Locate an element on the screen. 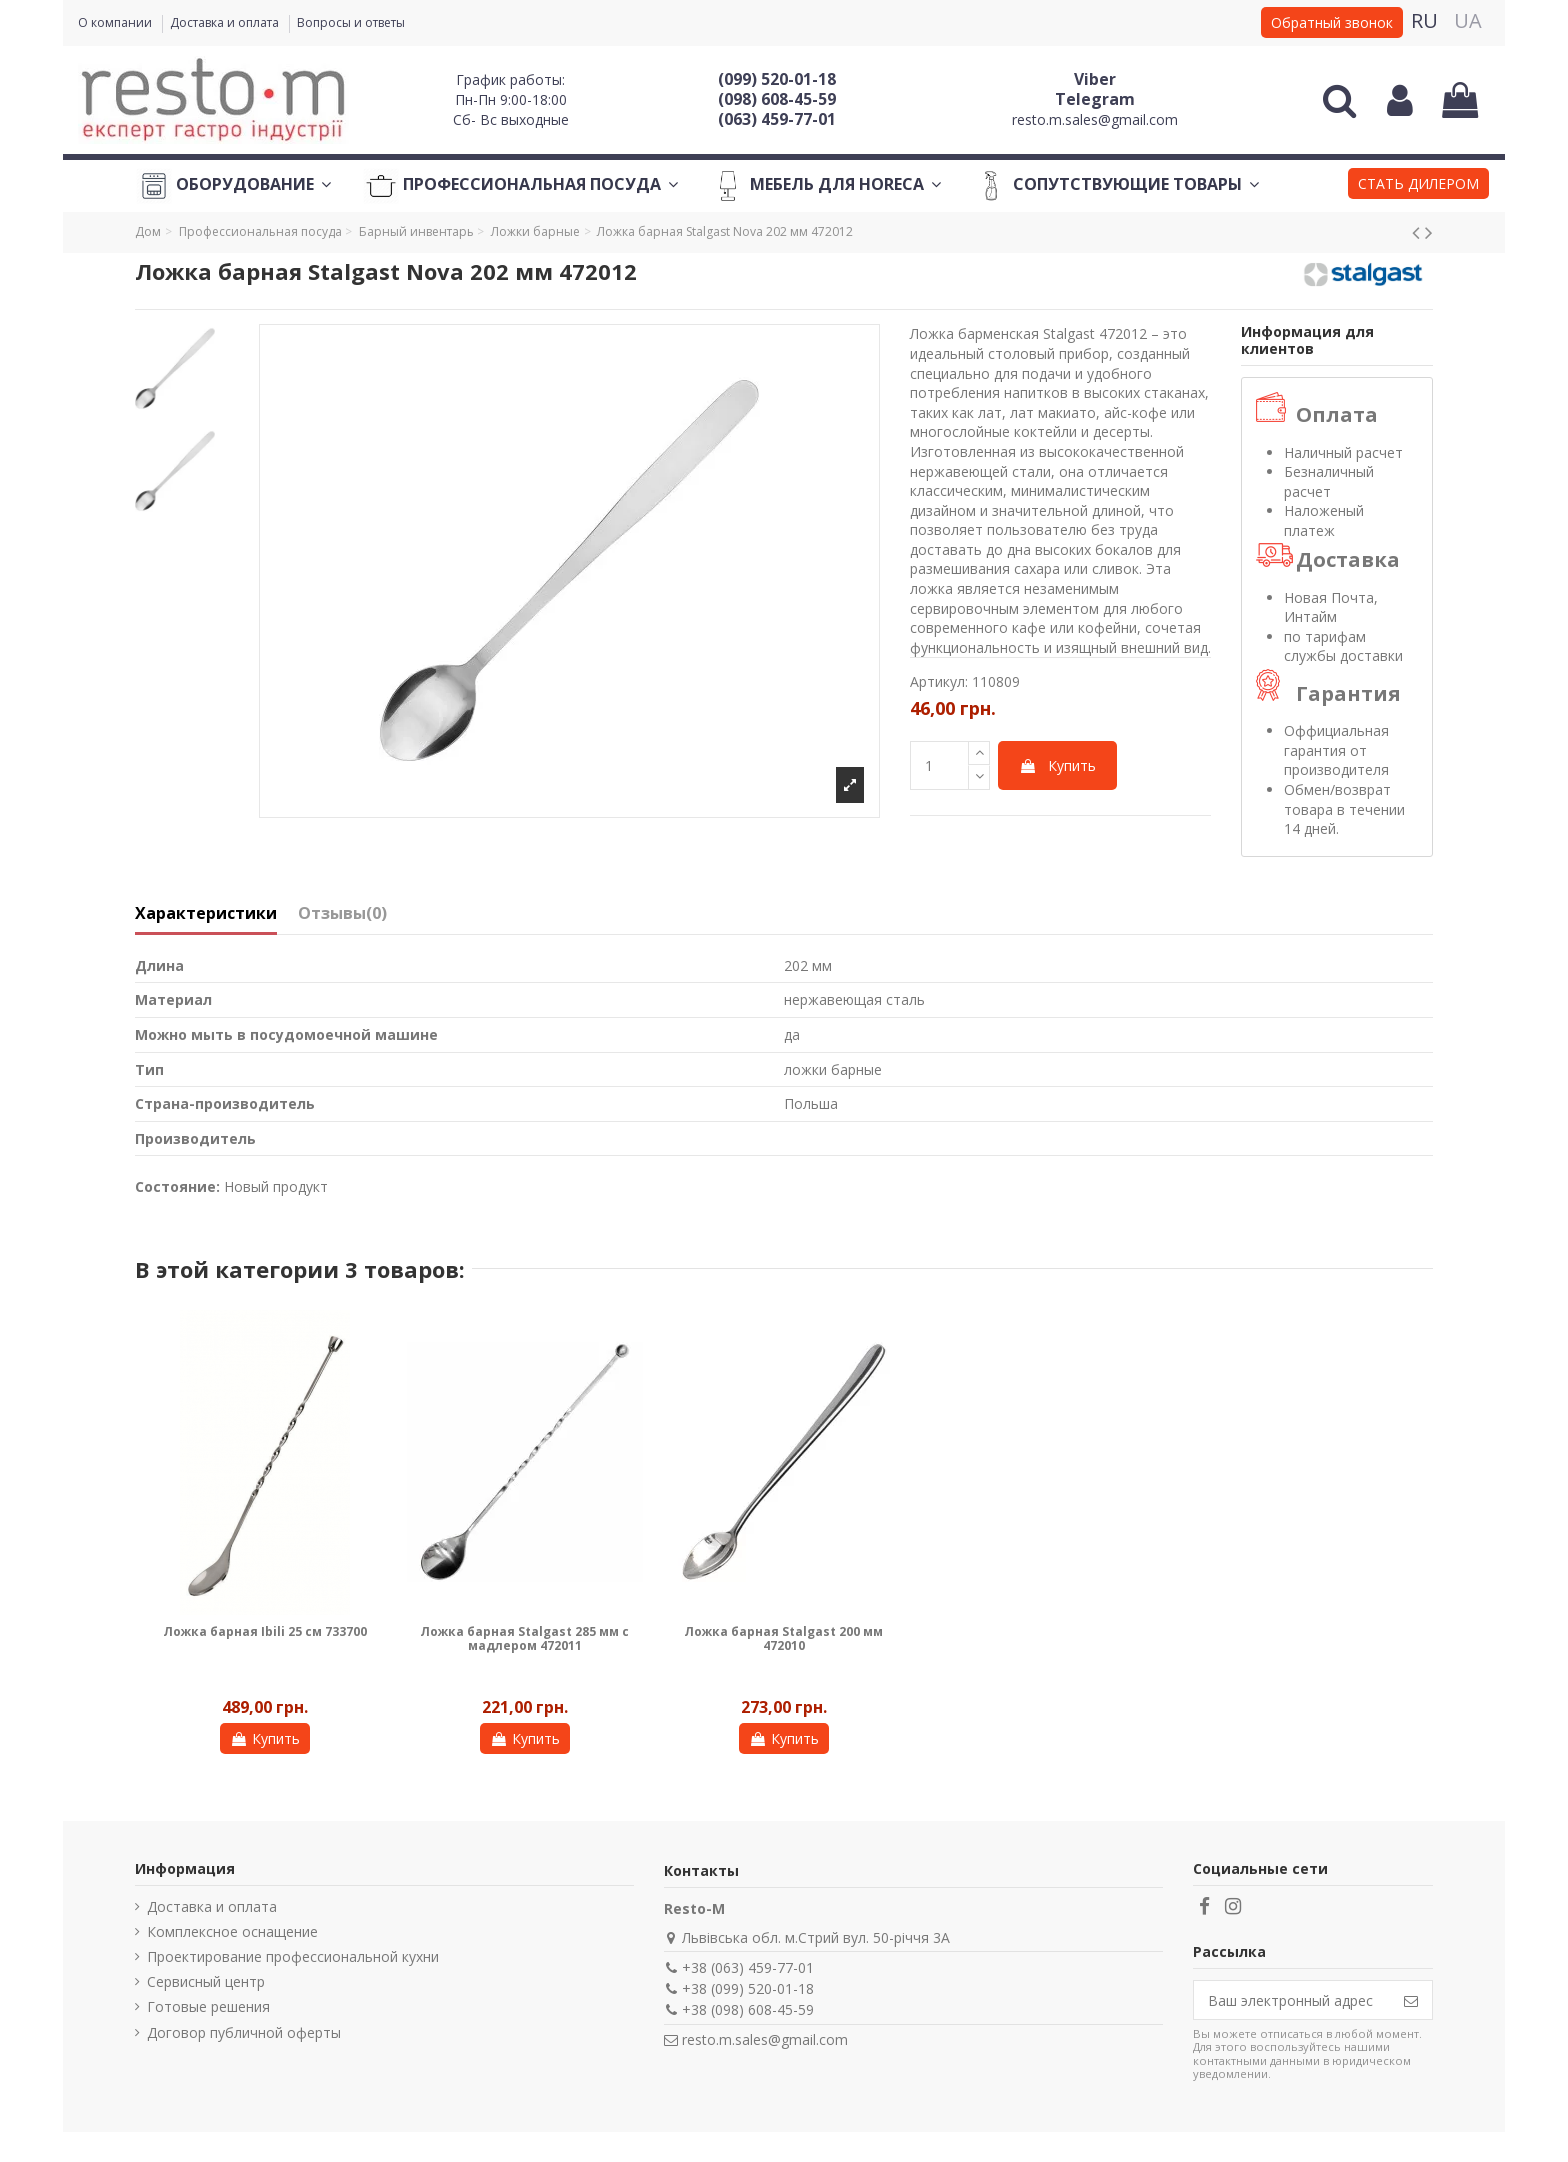  Комплексное оснащение is located at coordinates (232, 1931).